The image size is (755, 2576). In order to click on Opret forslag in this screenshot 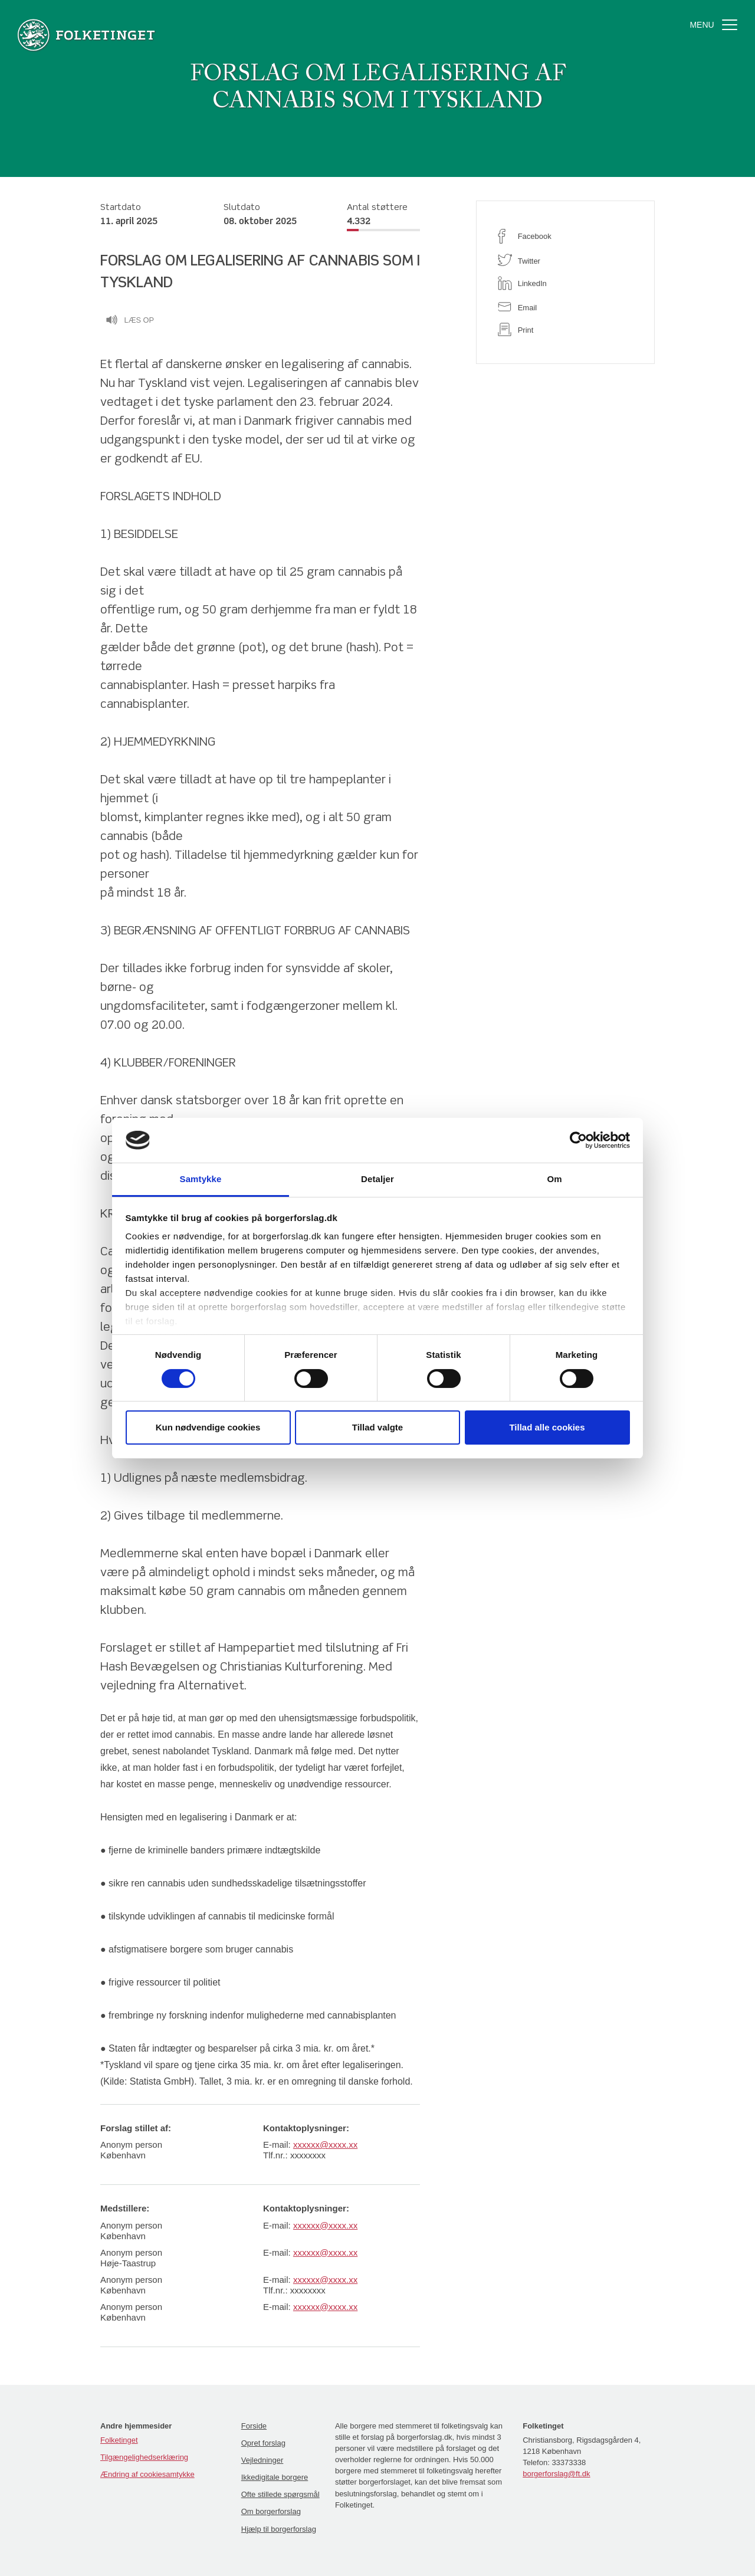, I will do `click(263, 2443)`.